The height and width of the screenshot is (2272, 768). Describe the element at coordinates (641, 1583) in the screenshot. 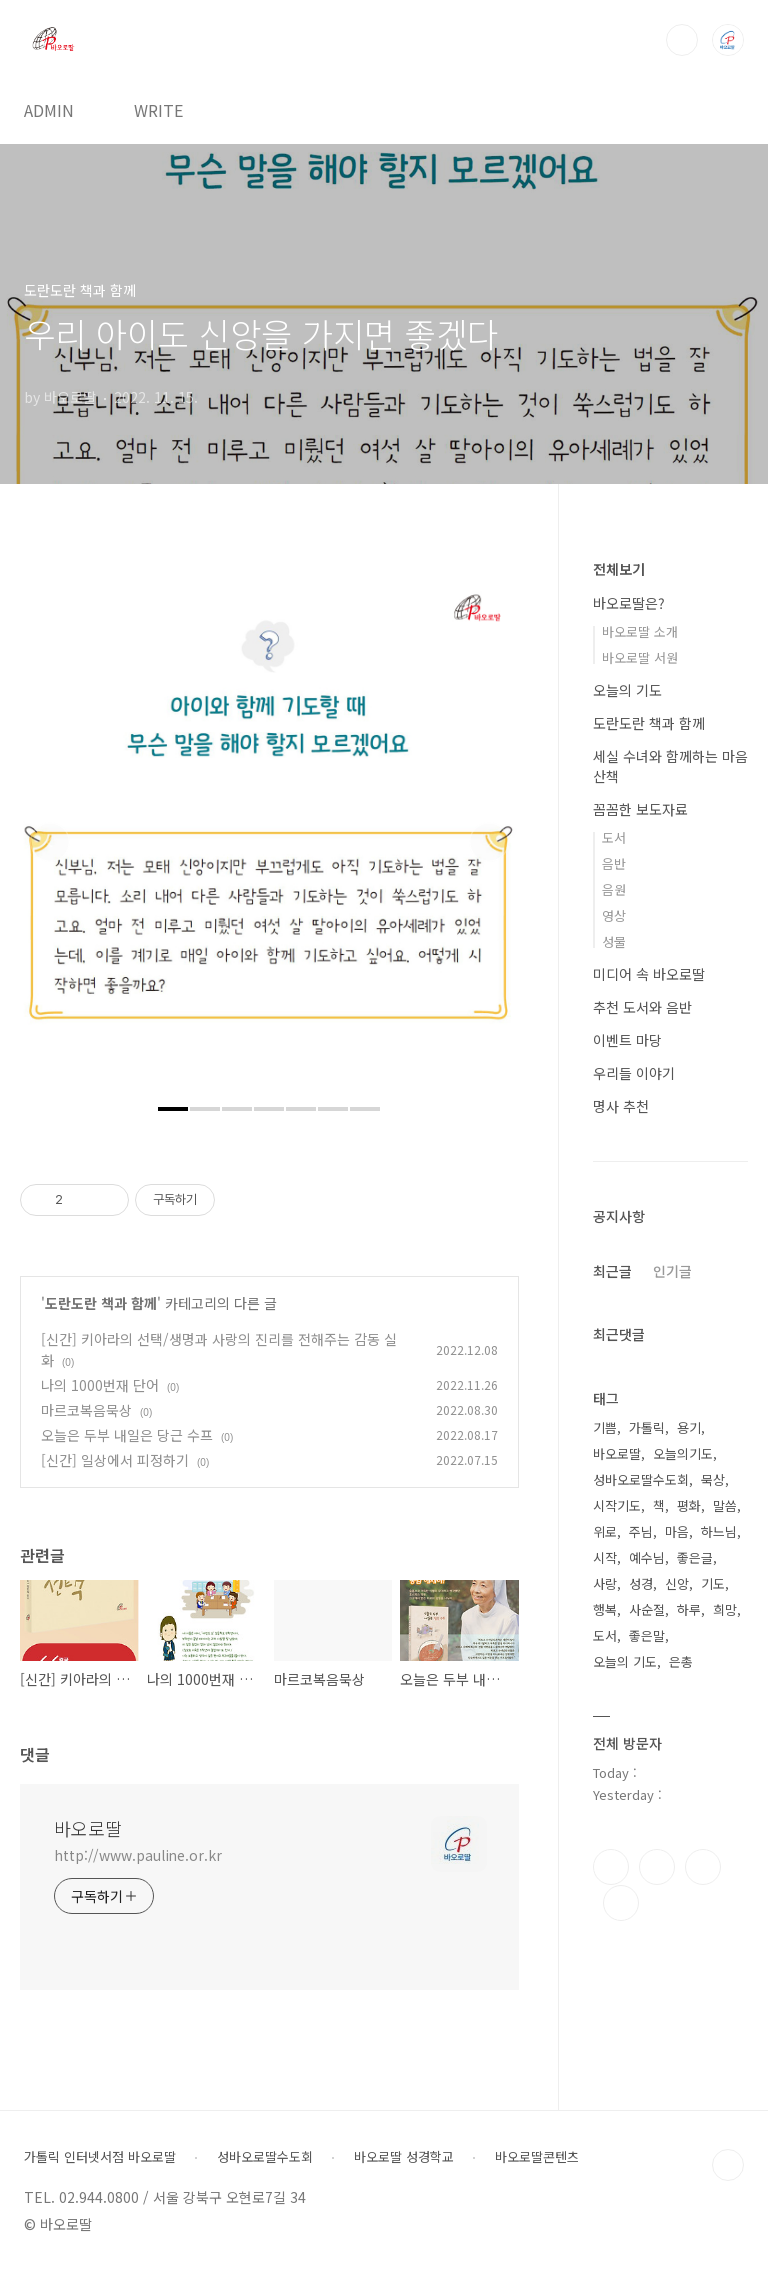

I see `성경` at that location.